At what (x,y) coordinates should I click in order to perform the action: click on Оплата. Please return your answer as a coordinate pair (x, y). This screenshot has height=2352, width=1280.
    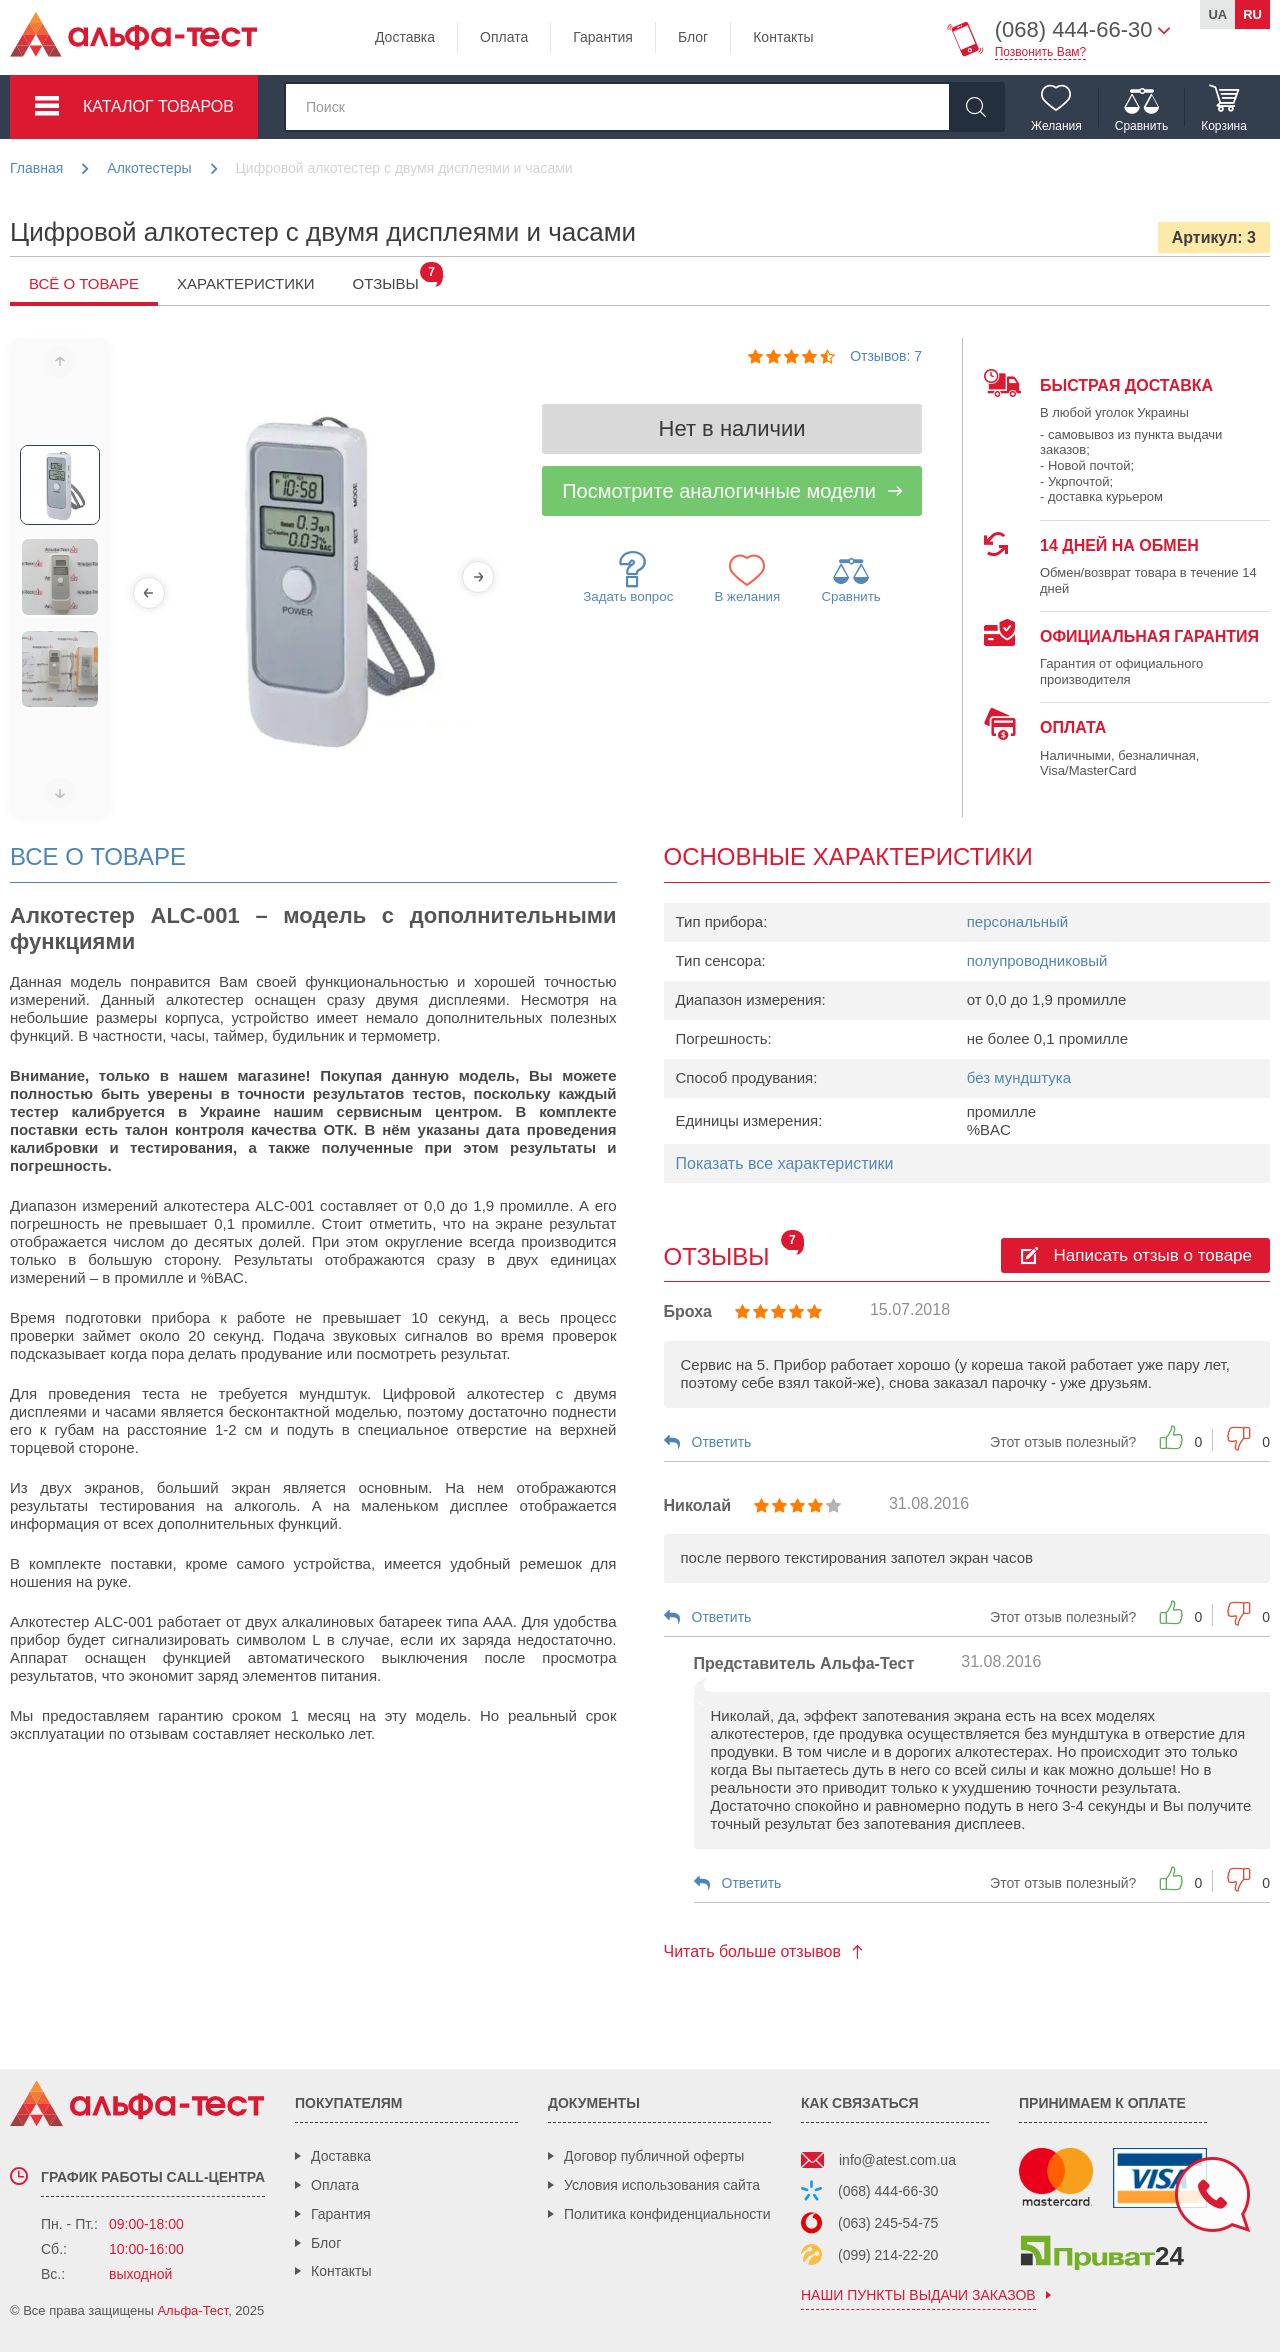
    Looking at the image, I should click on (504, 37).